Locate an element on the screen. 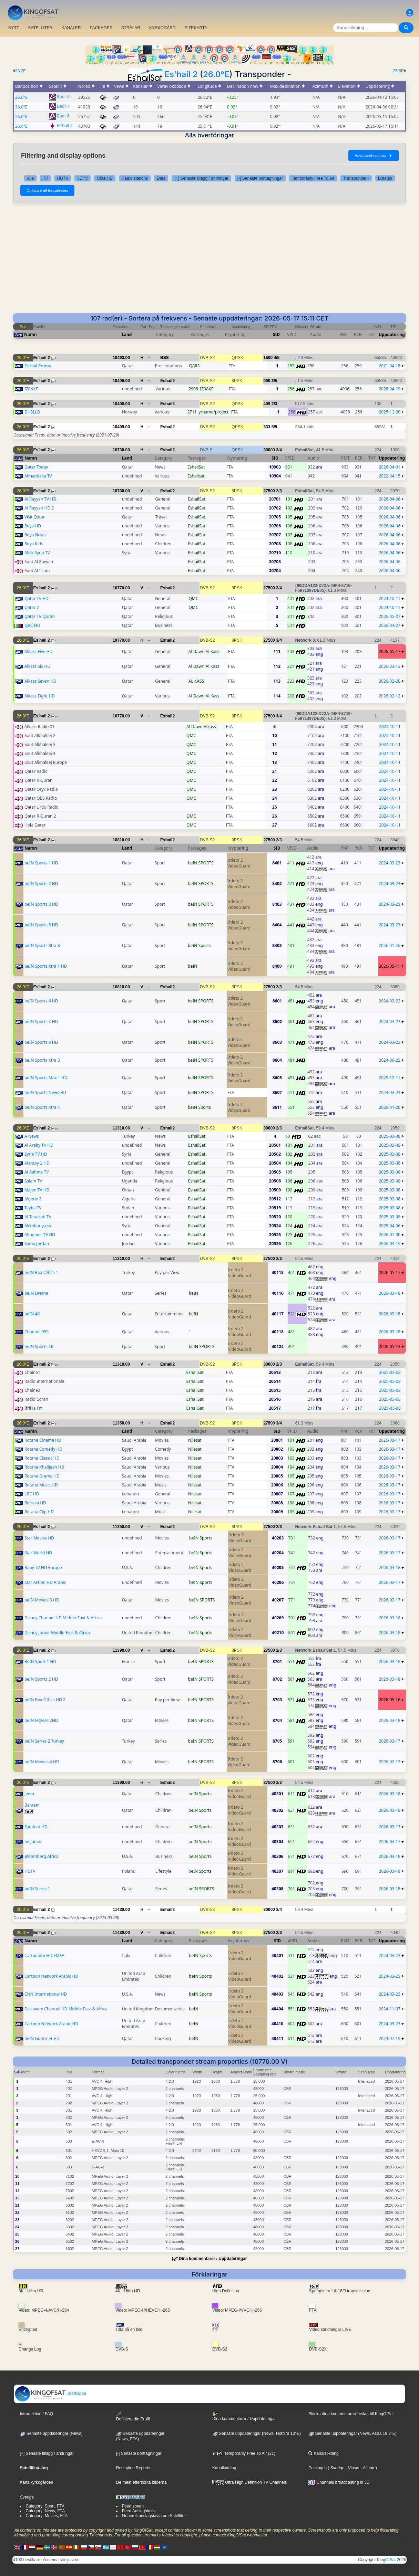 The height and width of the screenshot is (2576, 419). Roya HD is located at coordinates (32, 526).